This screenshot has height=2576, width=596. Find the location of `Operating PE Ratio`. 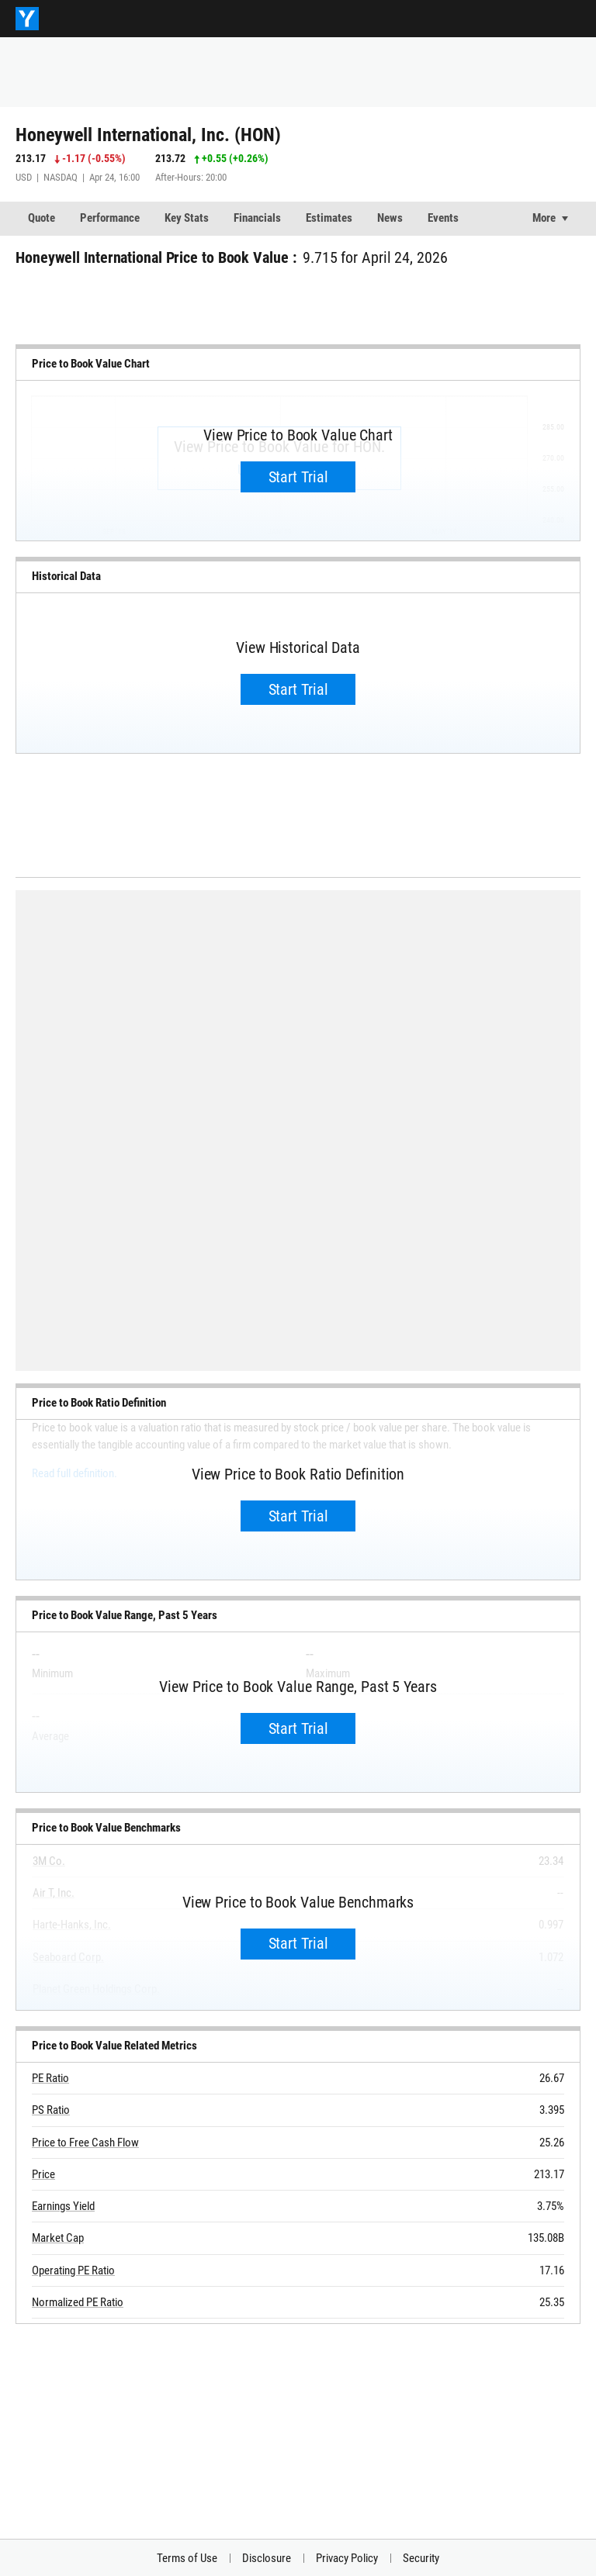

Operating PE Ratio is located at coordinates (73, 2270).